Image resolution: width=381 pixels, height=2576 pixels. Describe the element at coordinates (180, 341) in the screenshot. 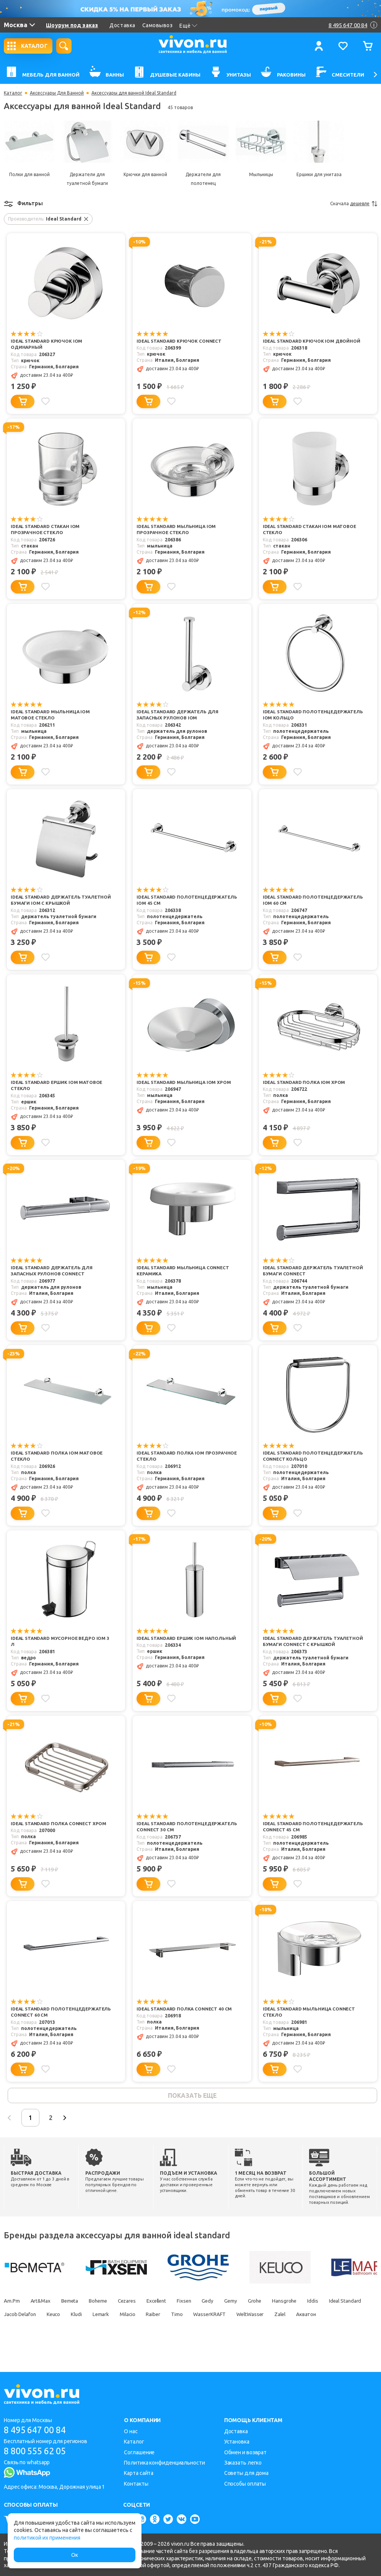

I see `Ideal Standard Крючок Connect` at that location.